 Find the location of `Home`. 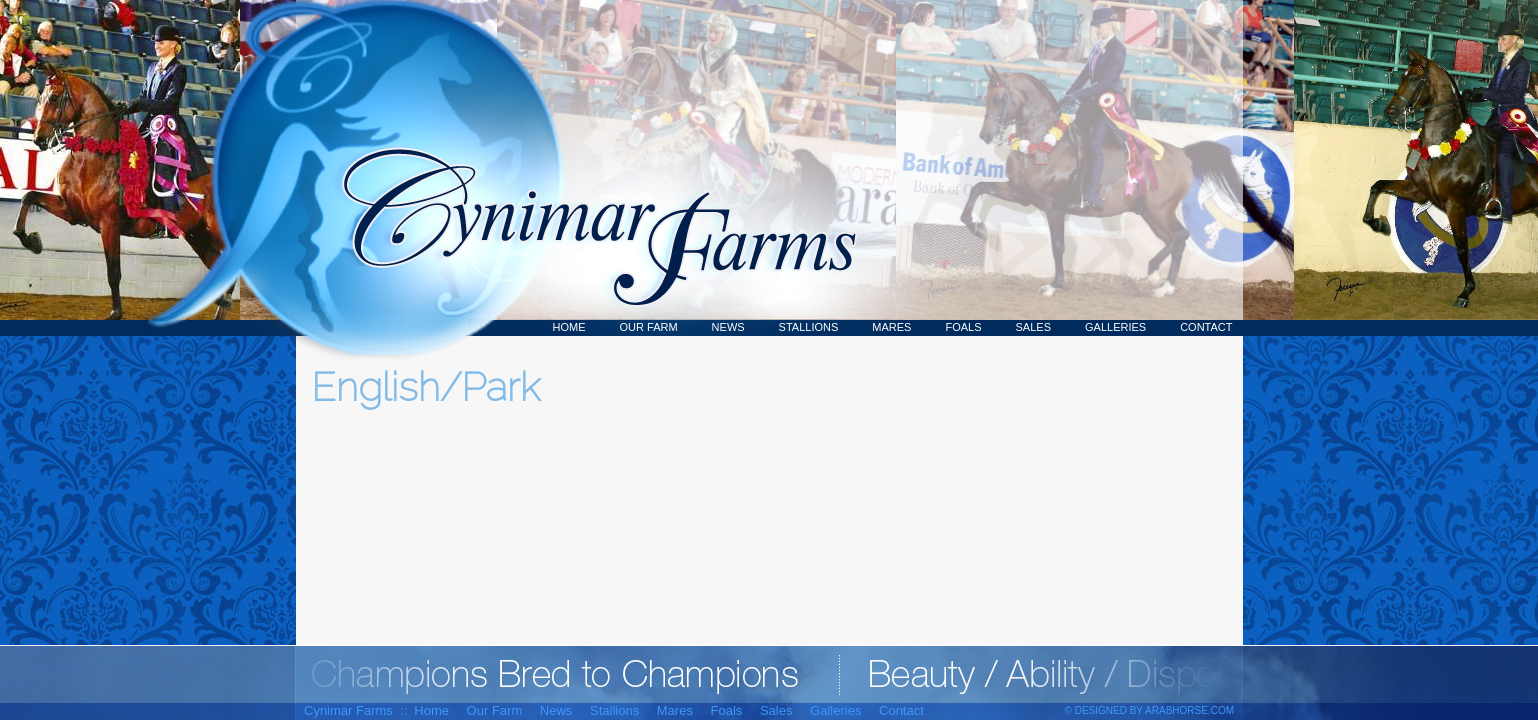

Home is located at coordinates (569, 327).